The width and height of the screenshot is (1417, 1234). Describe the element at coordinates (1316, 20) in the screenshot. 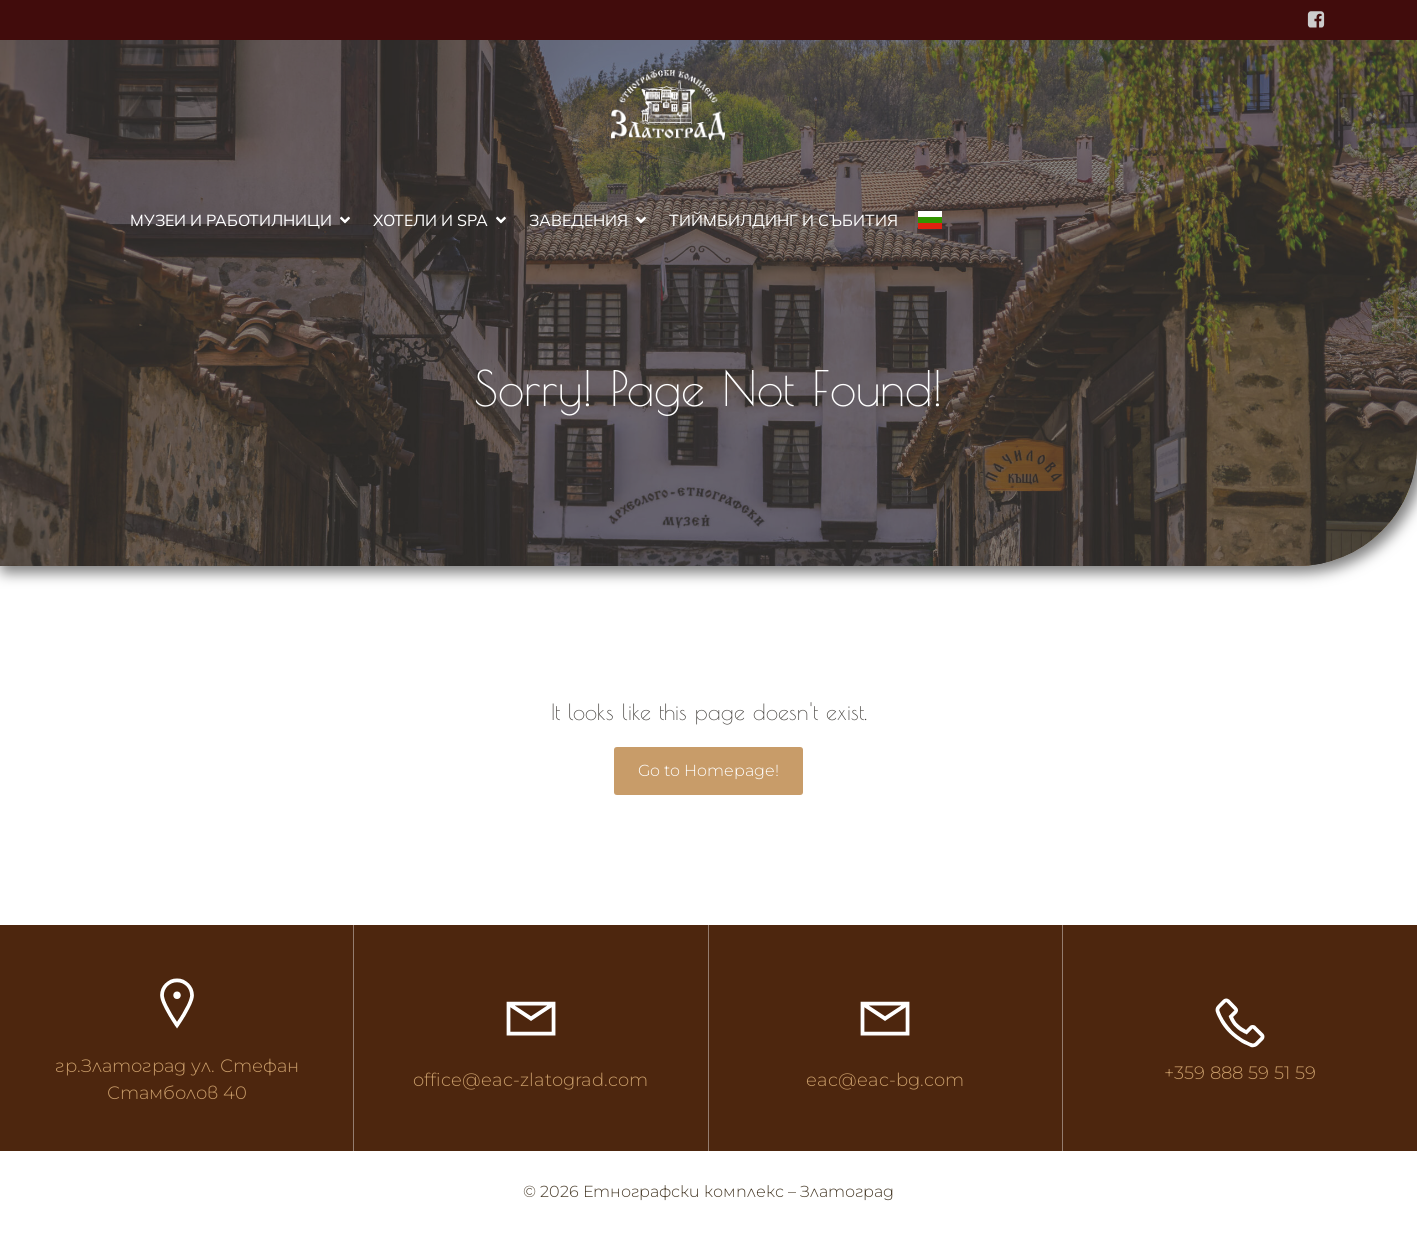

I see `[Social link: https://www.facebook.com/ethnocomplex]` at that location.